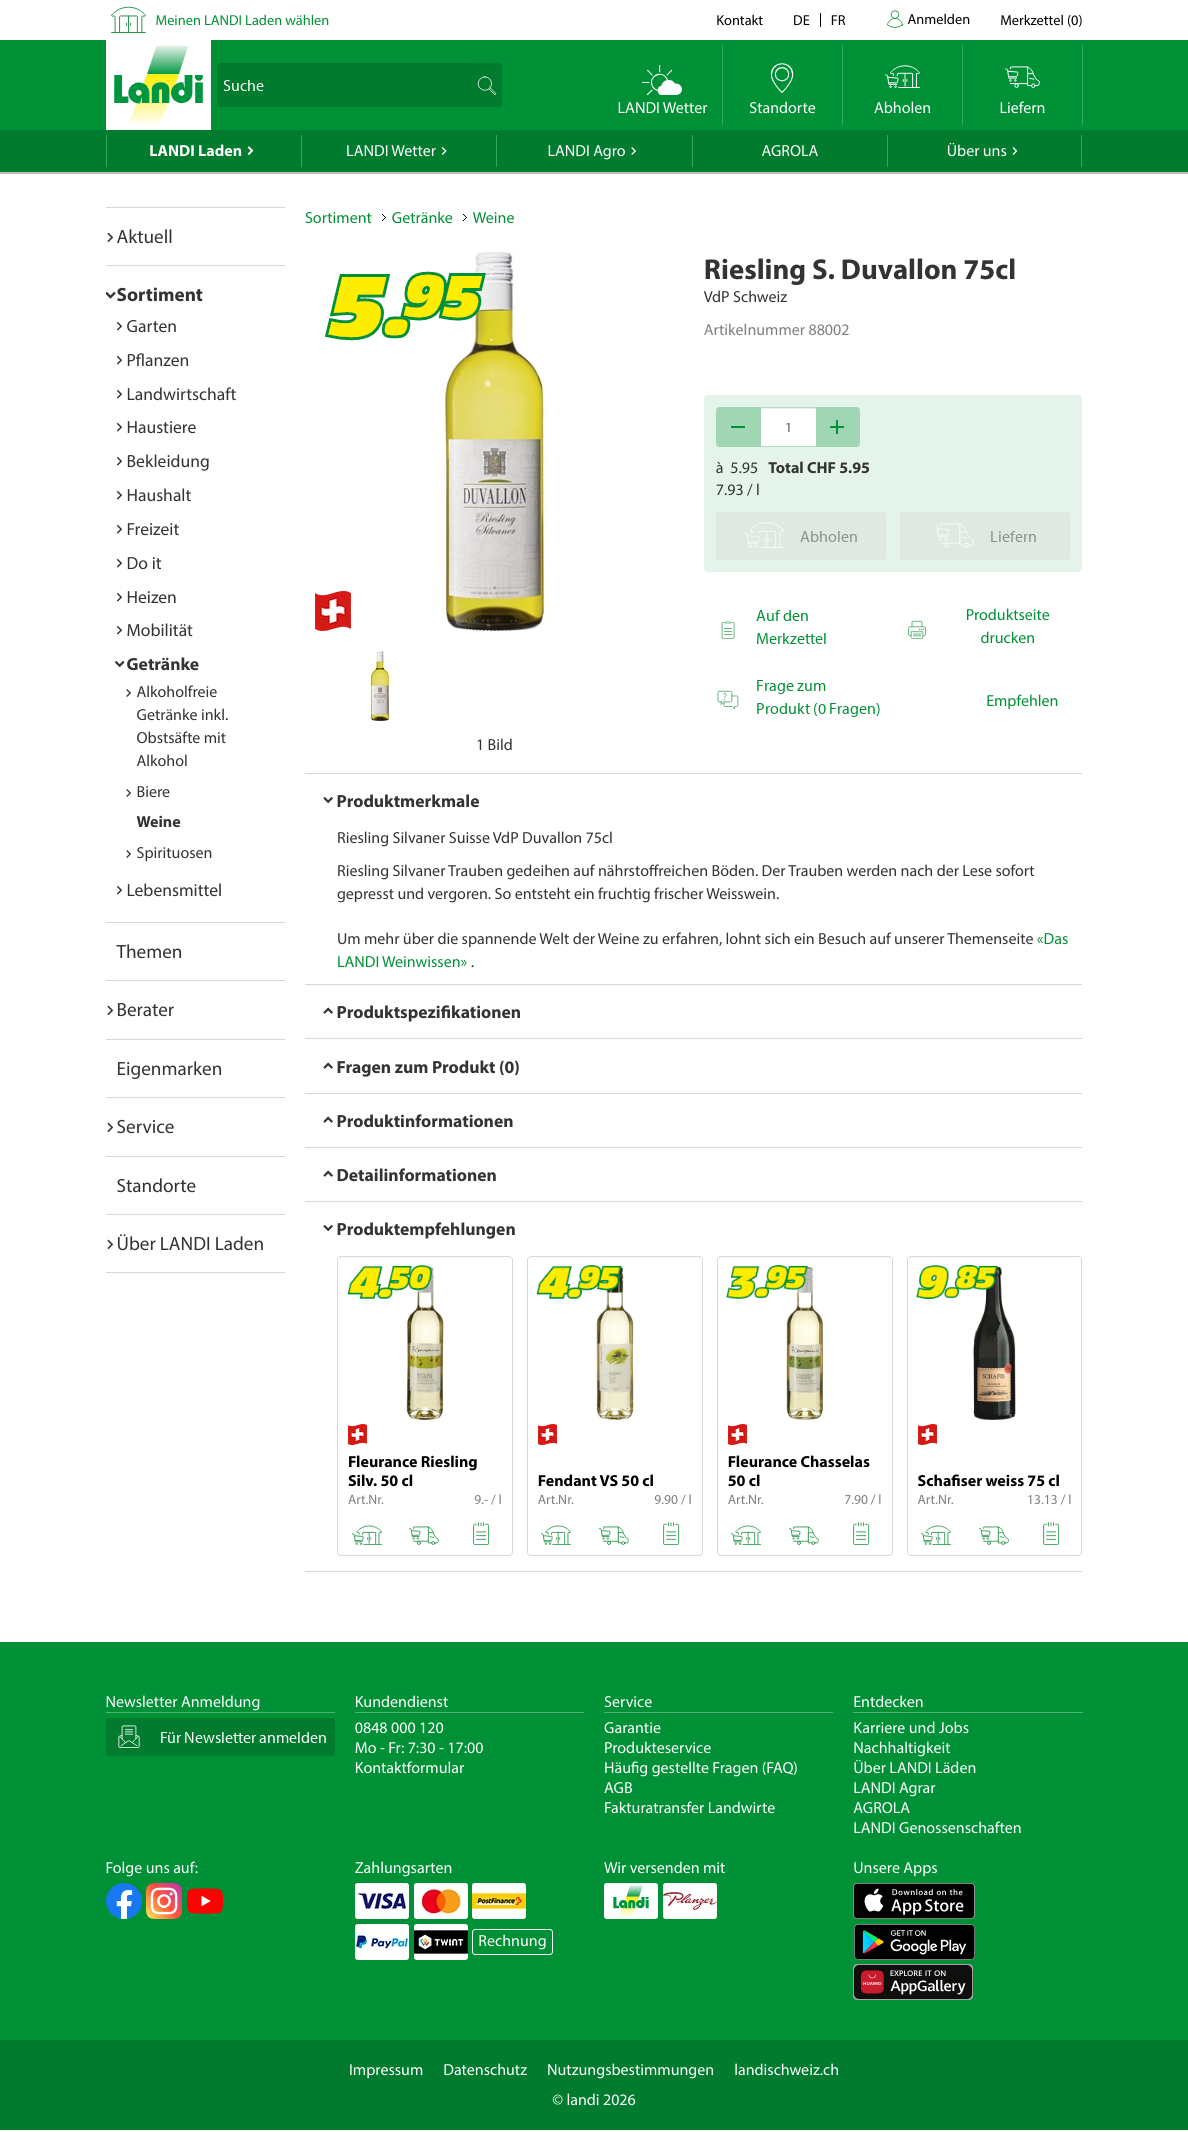 This screenshot has width=1188, height=2132. What do you see at coordinates (144, 562) in the screenshot?
I see `Do it` at bounding box center [144, 562].